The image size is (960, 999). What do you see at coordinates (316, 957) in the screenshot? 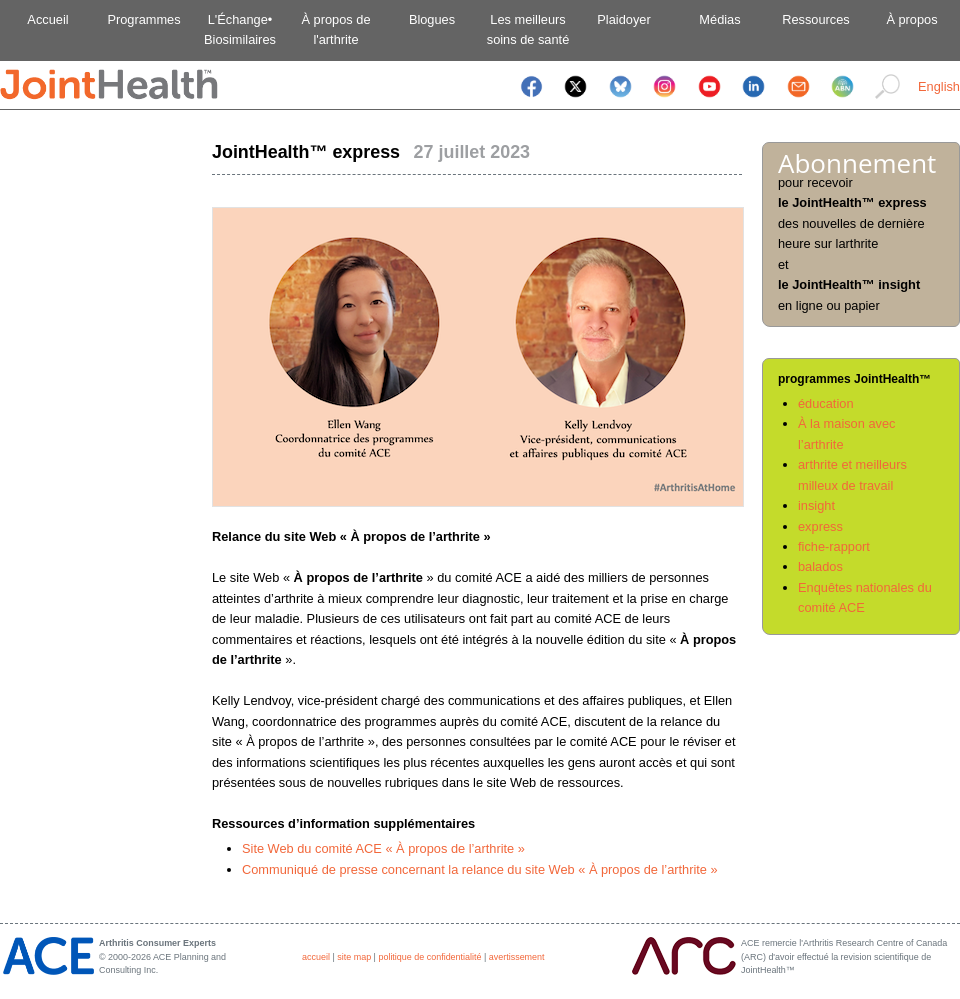
I see `accueil` at bounding box center [316, 957].